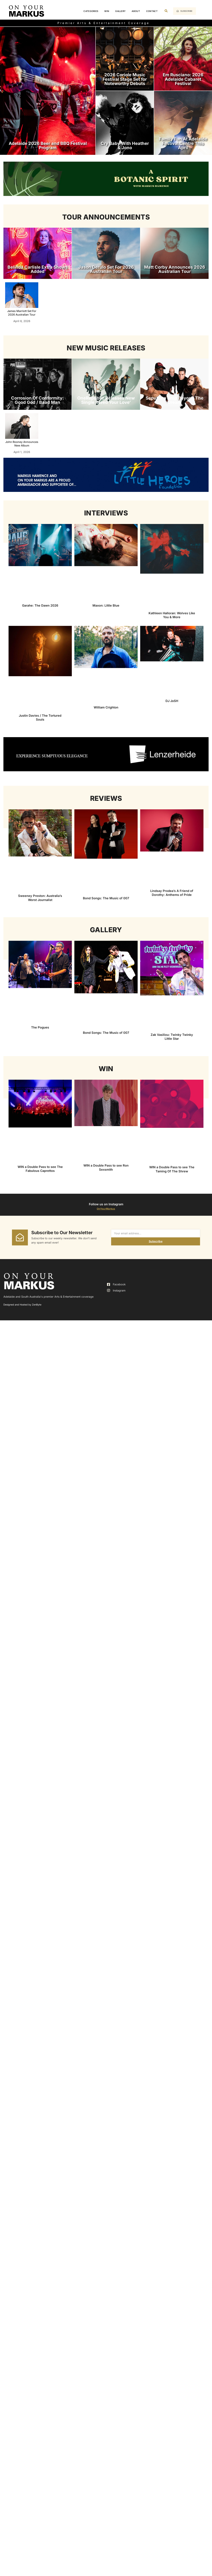  I want to click on OnYourMarkus, so click(106, 1208).